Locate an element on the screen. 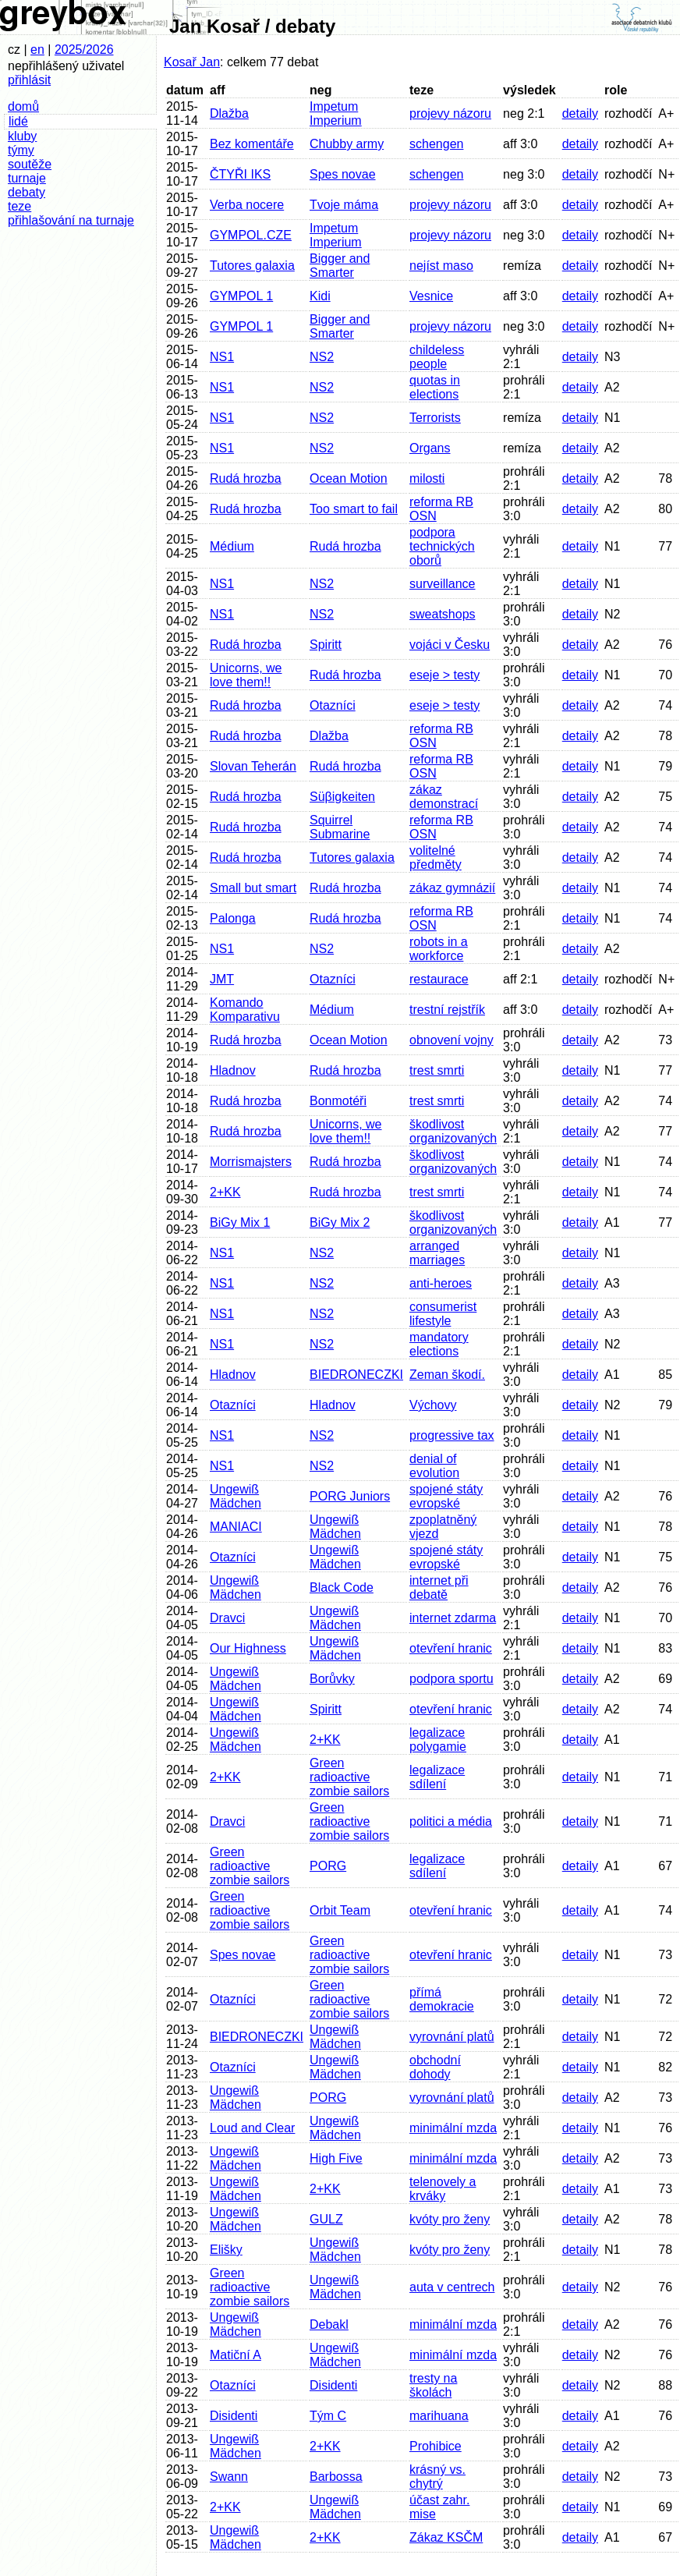 This screenshot has width=680, height=2576. Squirrel Submarine is located at coordinates (340, 827).